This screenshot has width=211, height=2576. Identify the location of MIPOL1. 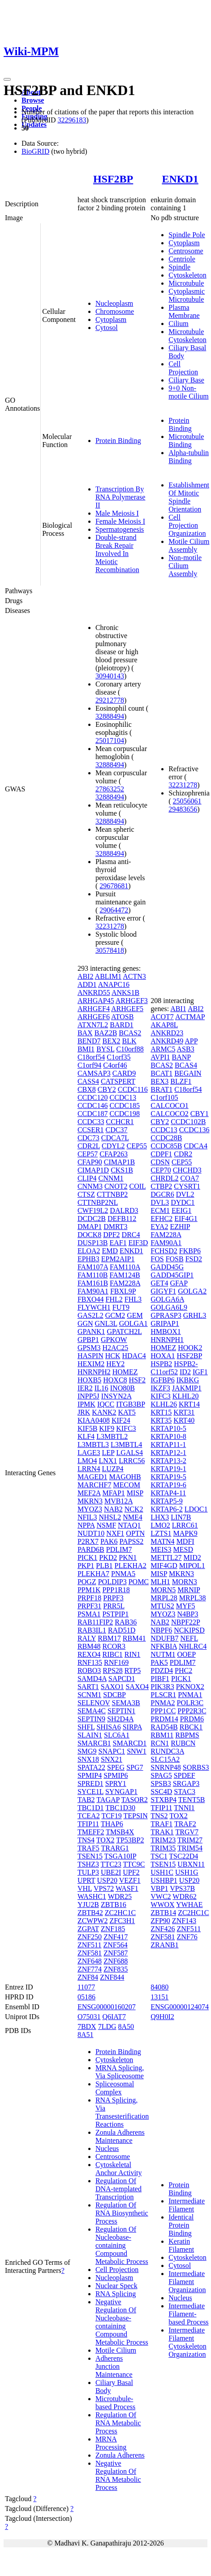
(192, 1565).